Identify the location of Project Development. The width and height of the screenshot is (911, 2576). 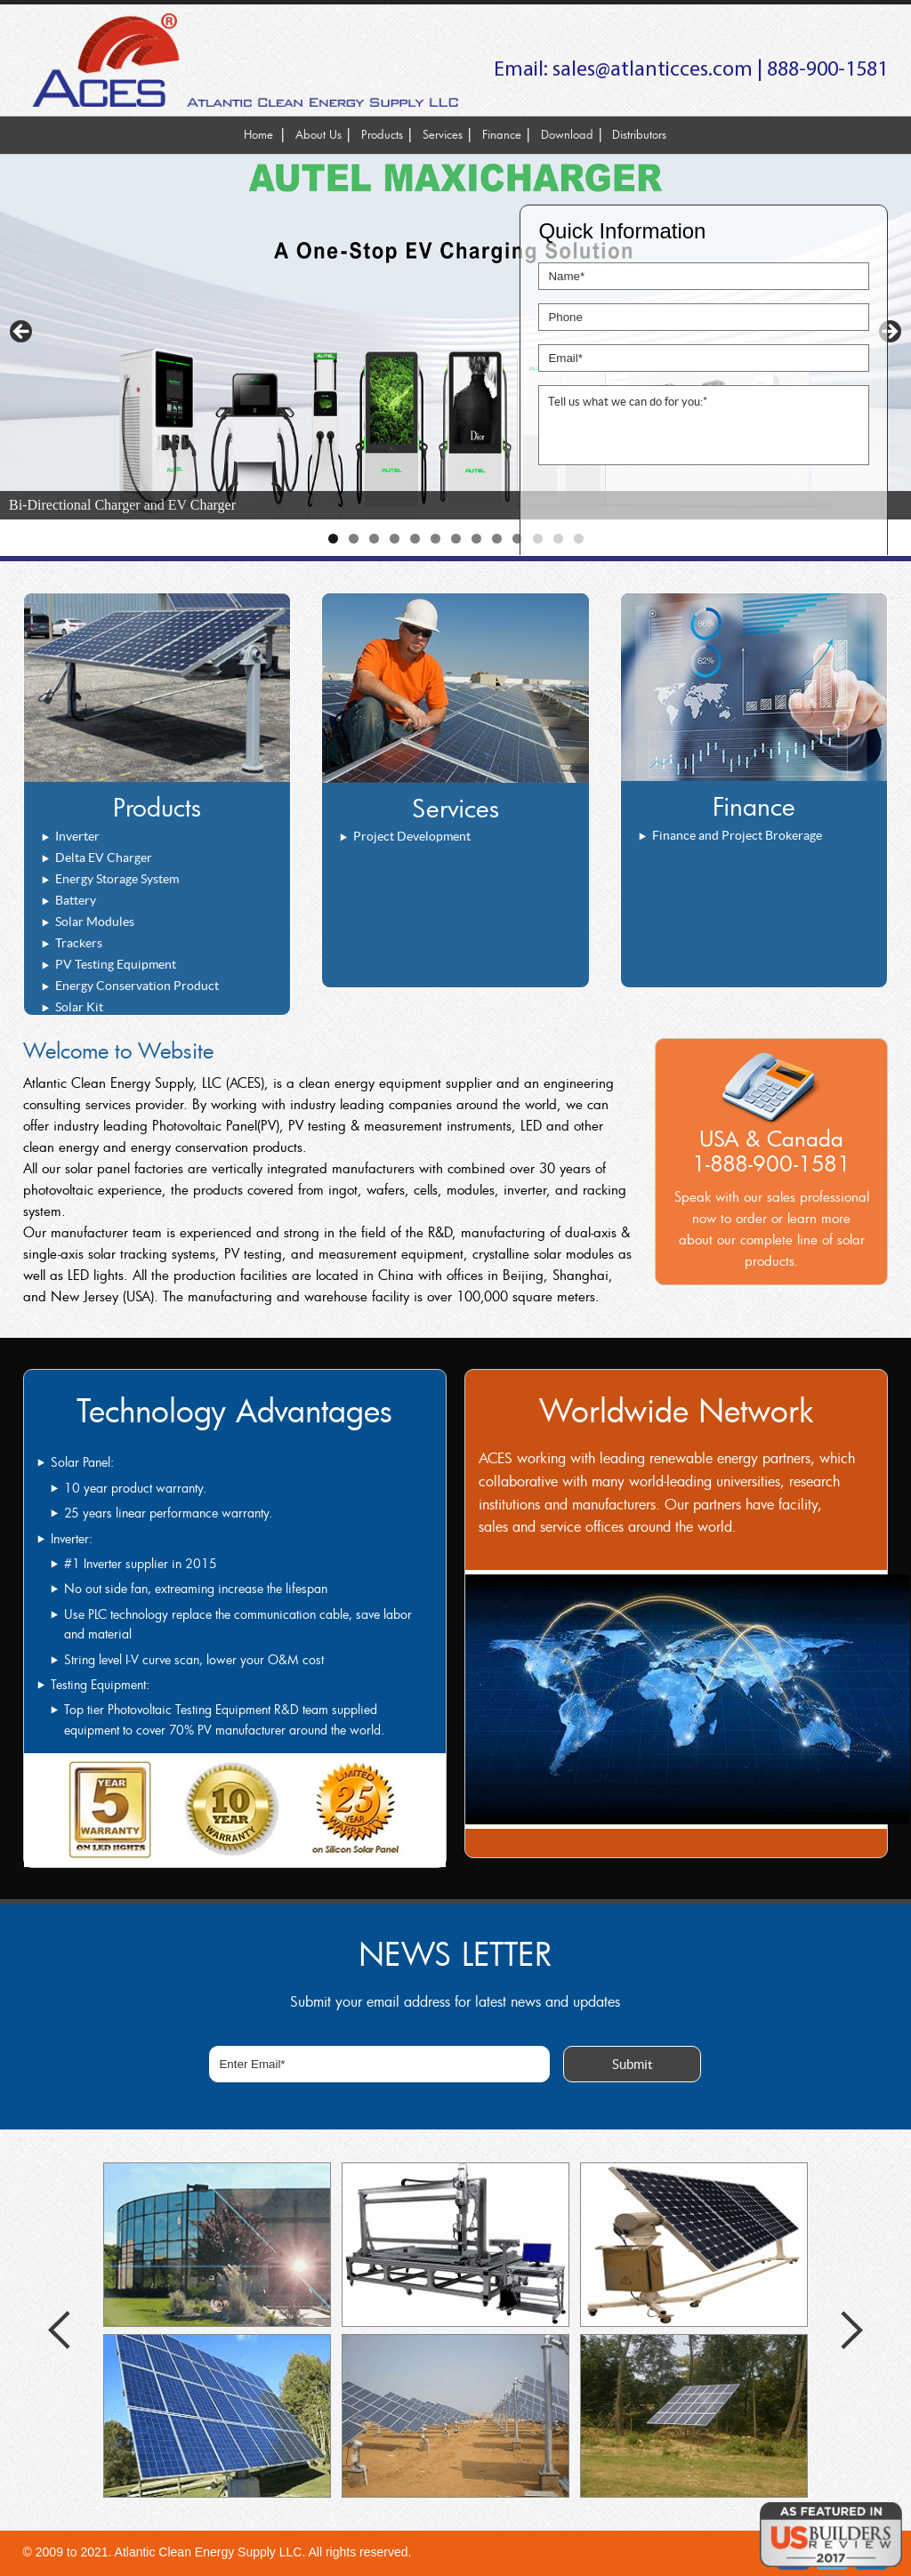
(412, 836).